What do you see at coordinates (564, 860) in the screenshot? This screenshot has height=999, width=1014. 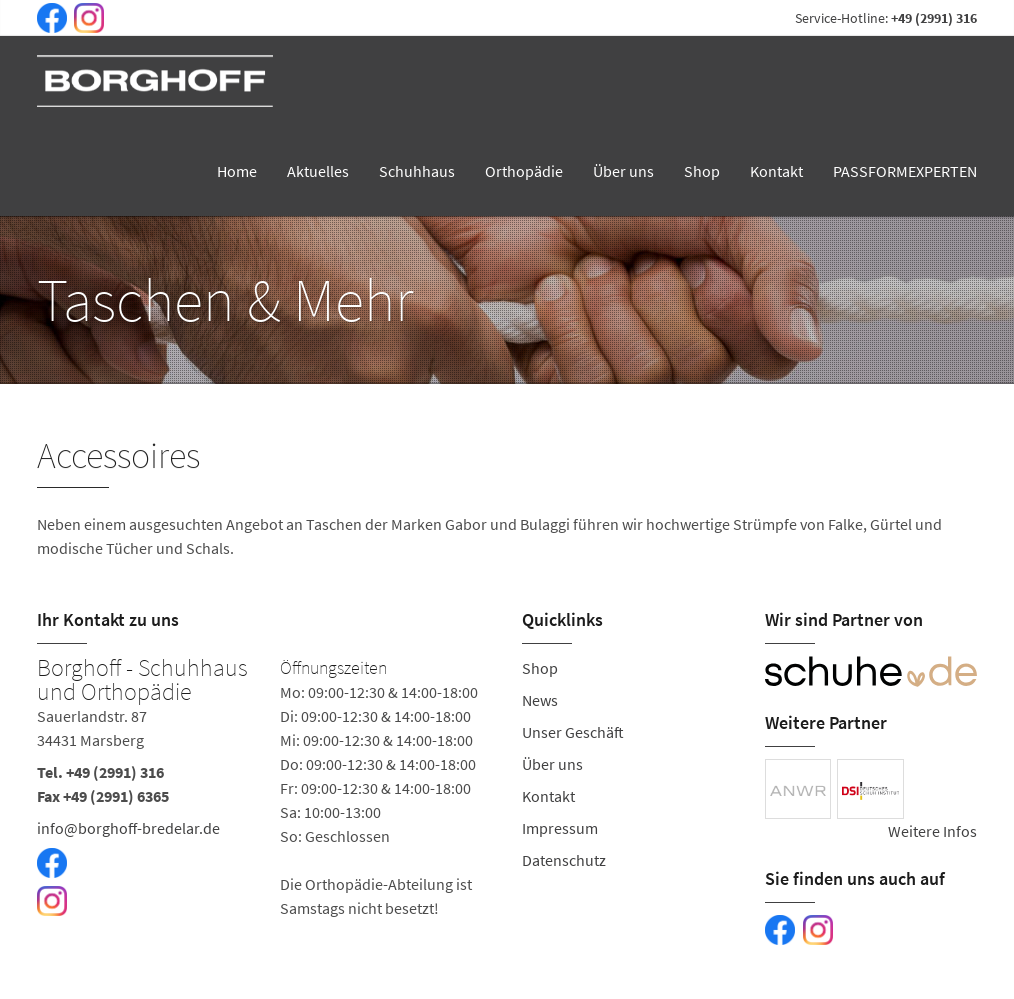 I see `Datenschutz` at bounding box center [564, 860].